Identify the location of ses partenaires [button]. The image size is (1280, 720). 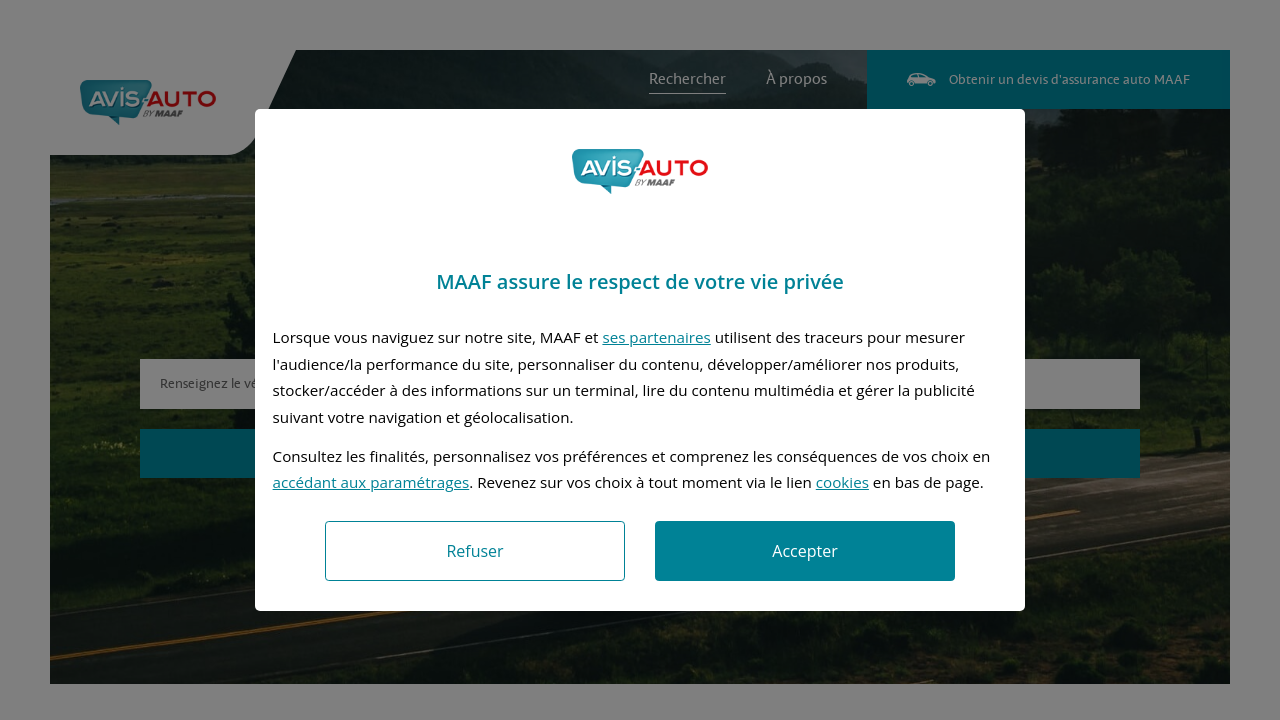
(656, 337).